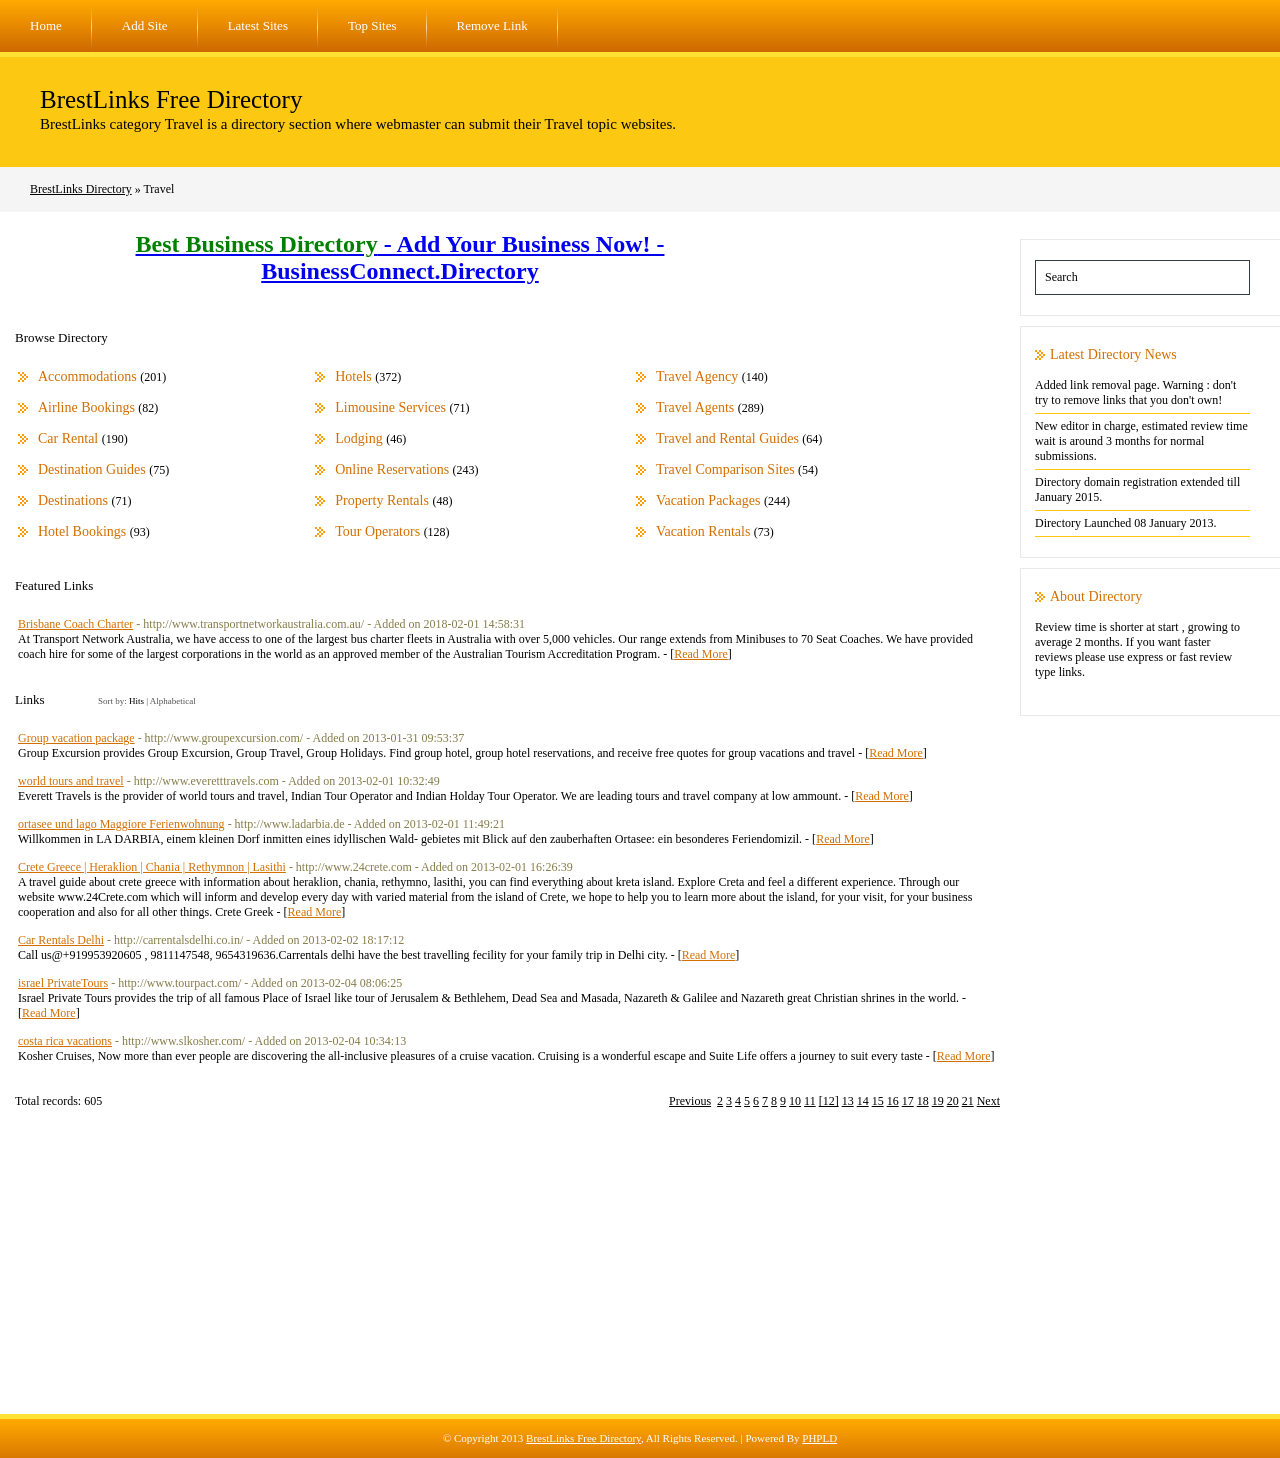  What do you see at coordinates (640, 1274) in the screenshot?
I see `[Advertisement]` at bounding box center [640, 1274].